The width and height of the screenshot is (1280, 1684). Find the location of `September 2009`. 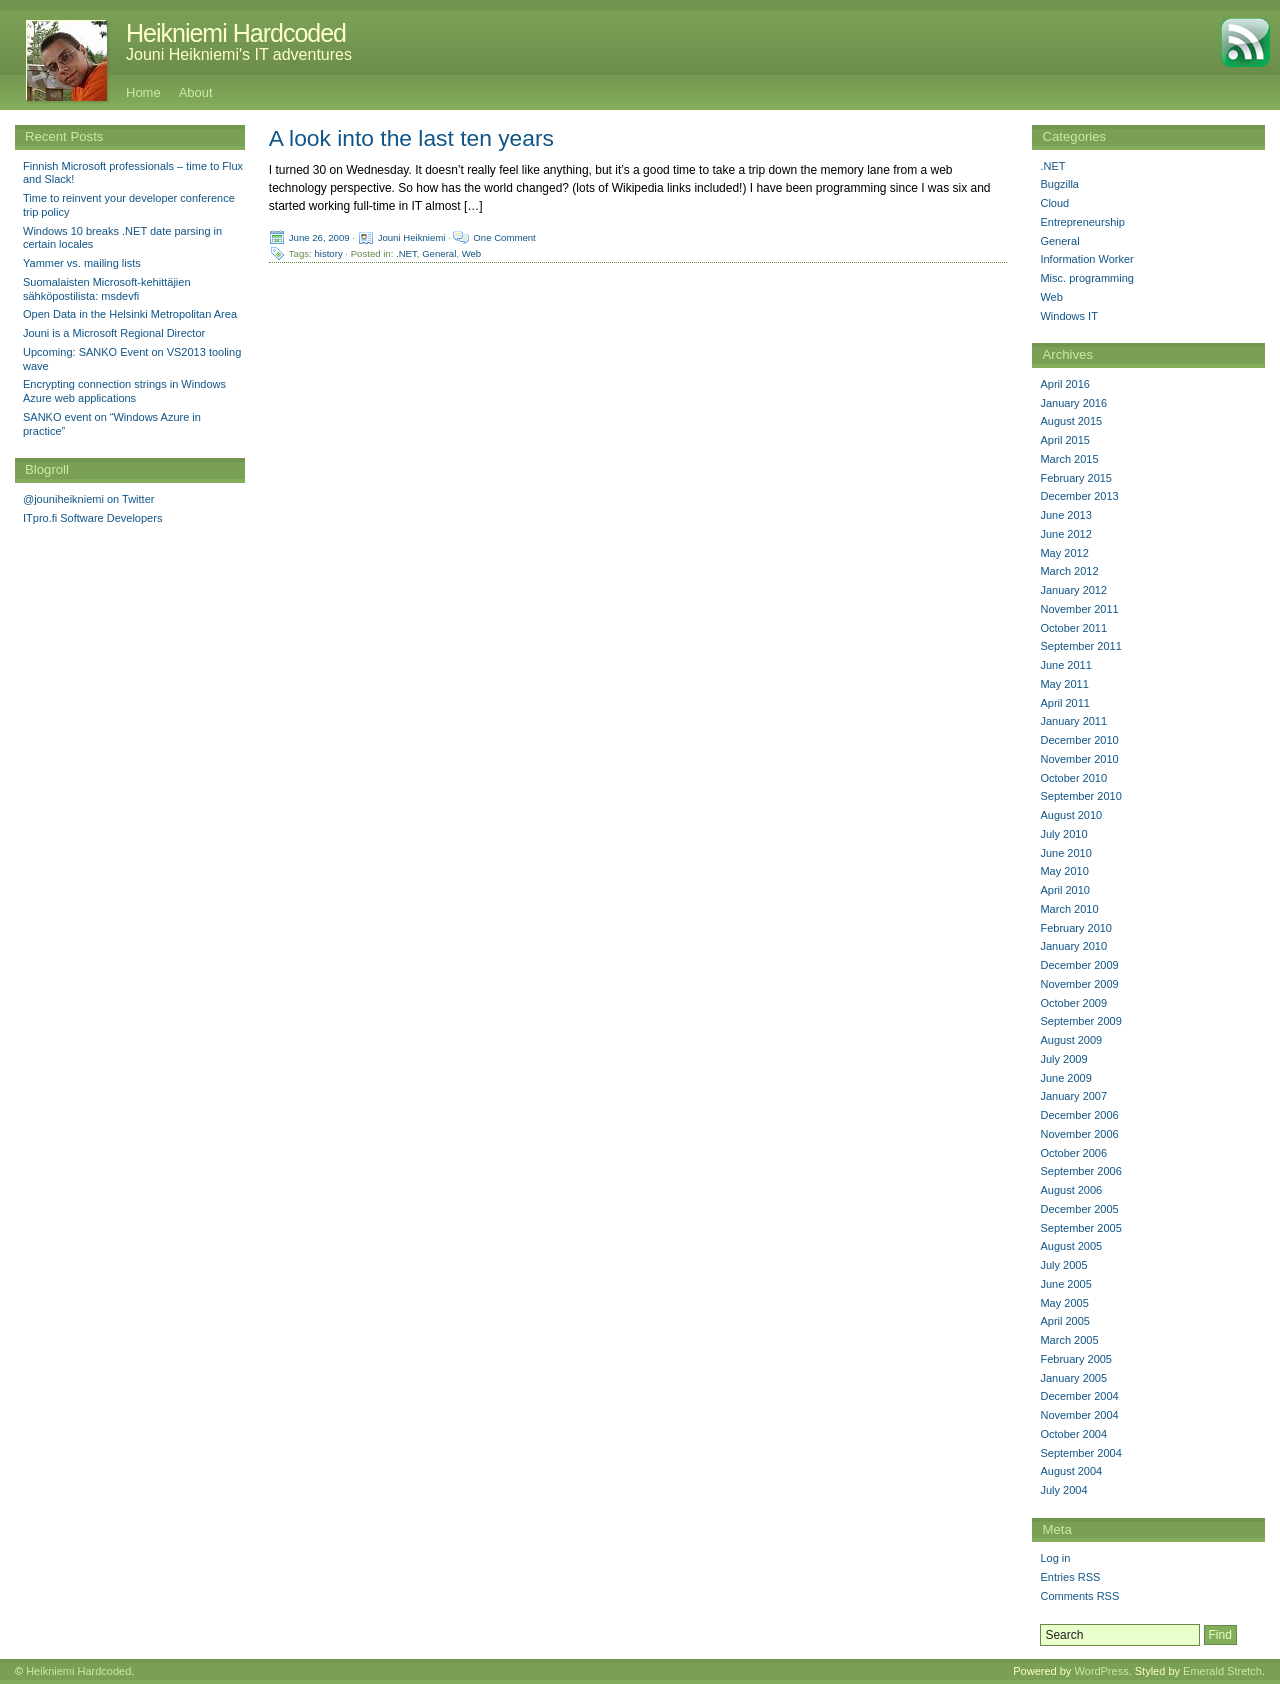

September 2009 is located at coordinates (1080, 1021).